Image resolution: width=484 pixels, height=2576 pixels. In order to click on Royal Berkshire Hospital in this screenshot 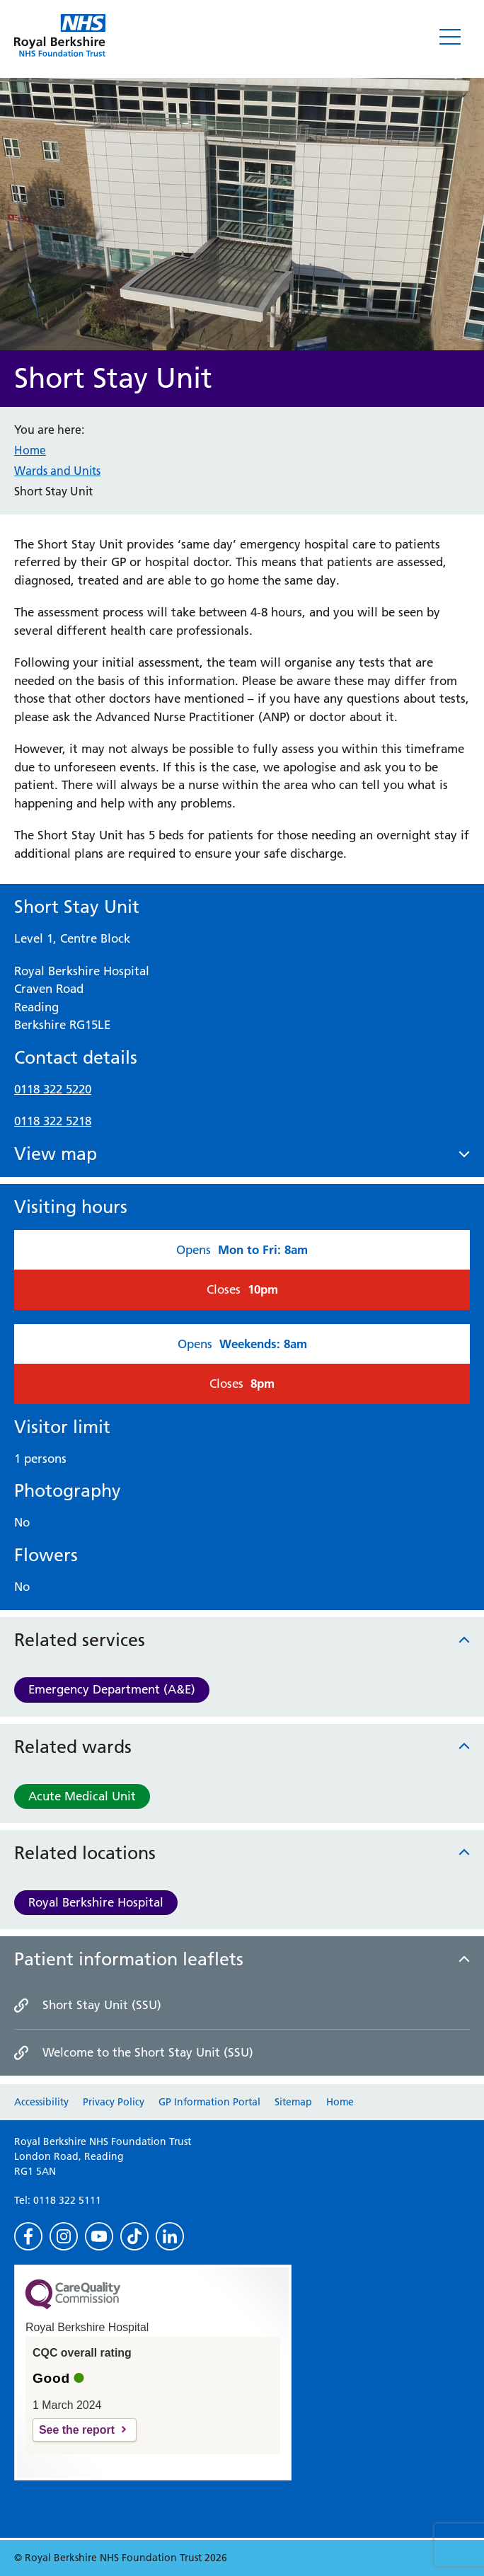, I will do `click(95, 1902)`.